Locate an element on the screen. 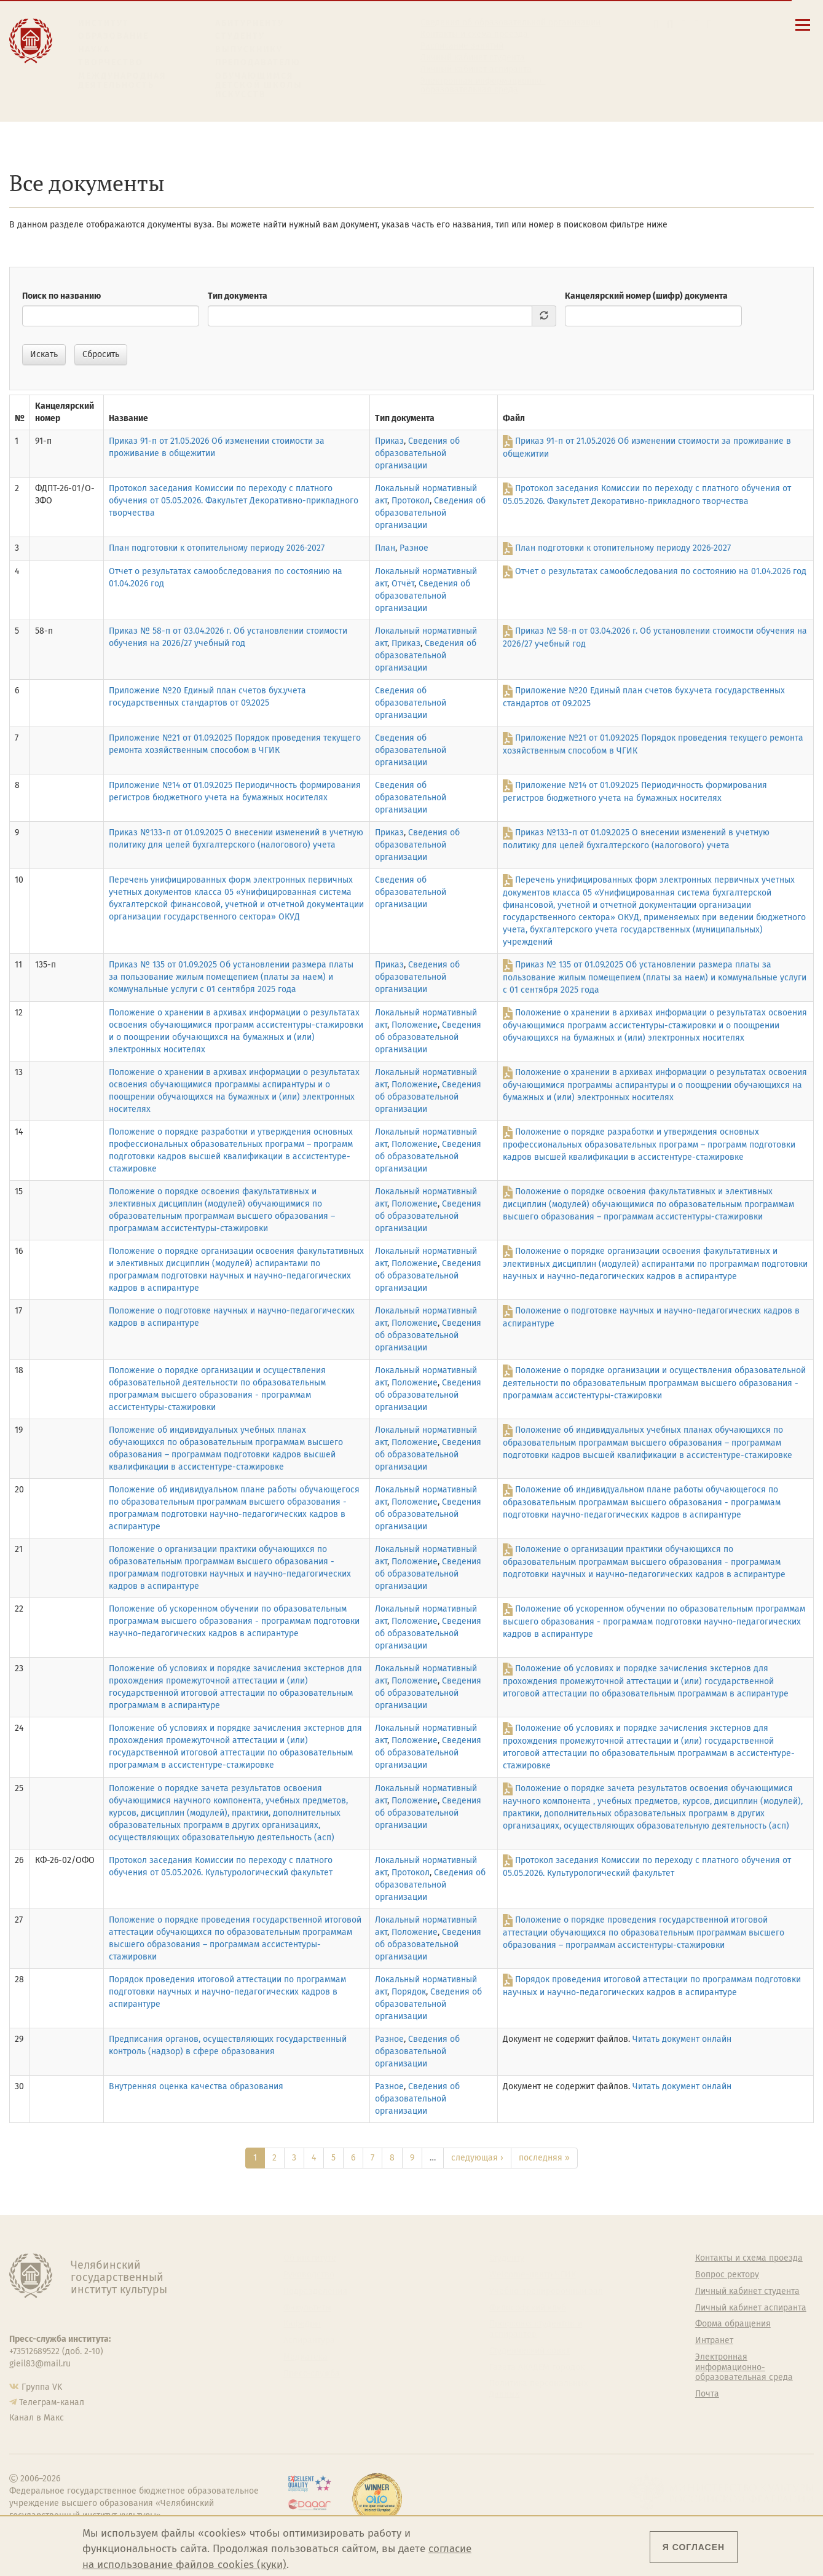  Контакты и схема проезда is located at coordinates (474, 34).